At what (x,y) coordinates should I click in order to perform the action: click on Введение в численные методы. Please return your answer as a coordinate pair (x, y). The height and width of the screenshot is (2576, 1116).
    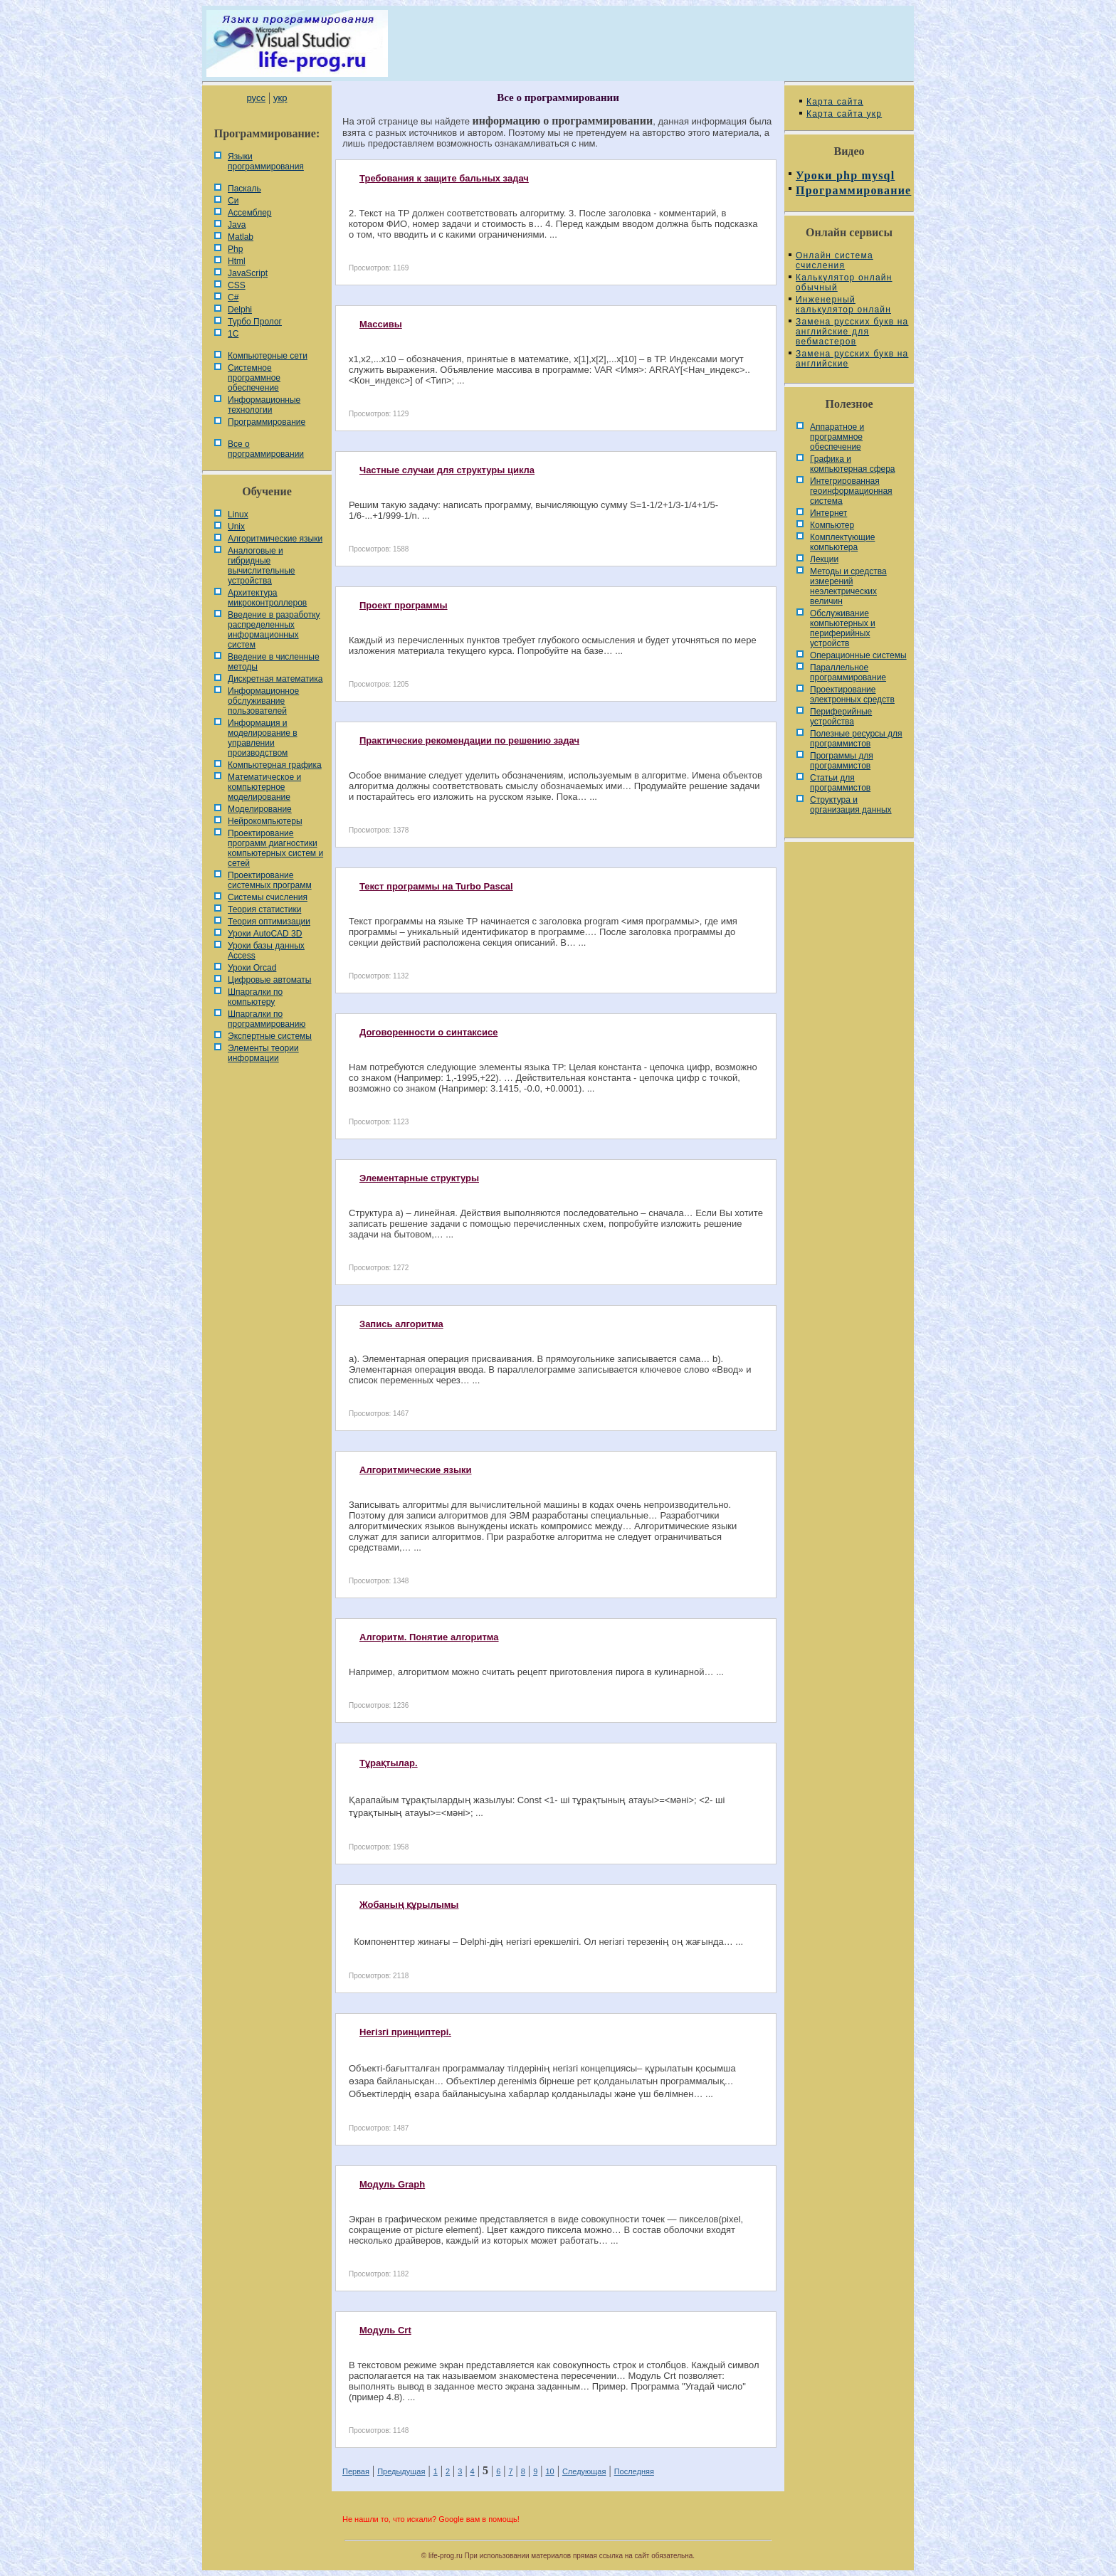
    Looking at the image, I should click on (274, 662).